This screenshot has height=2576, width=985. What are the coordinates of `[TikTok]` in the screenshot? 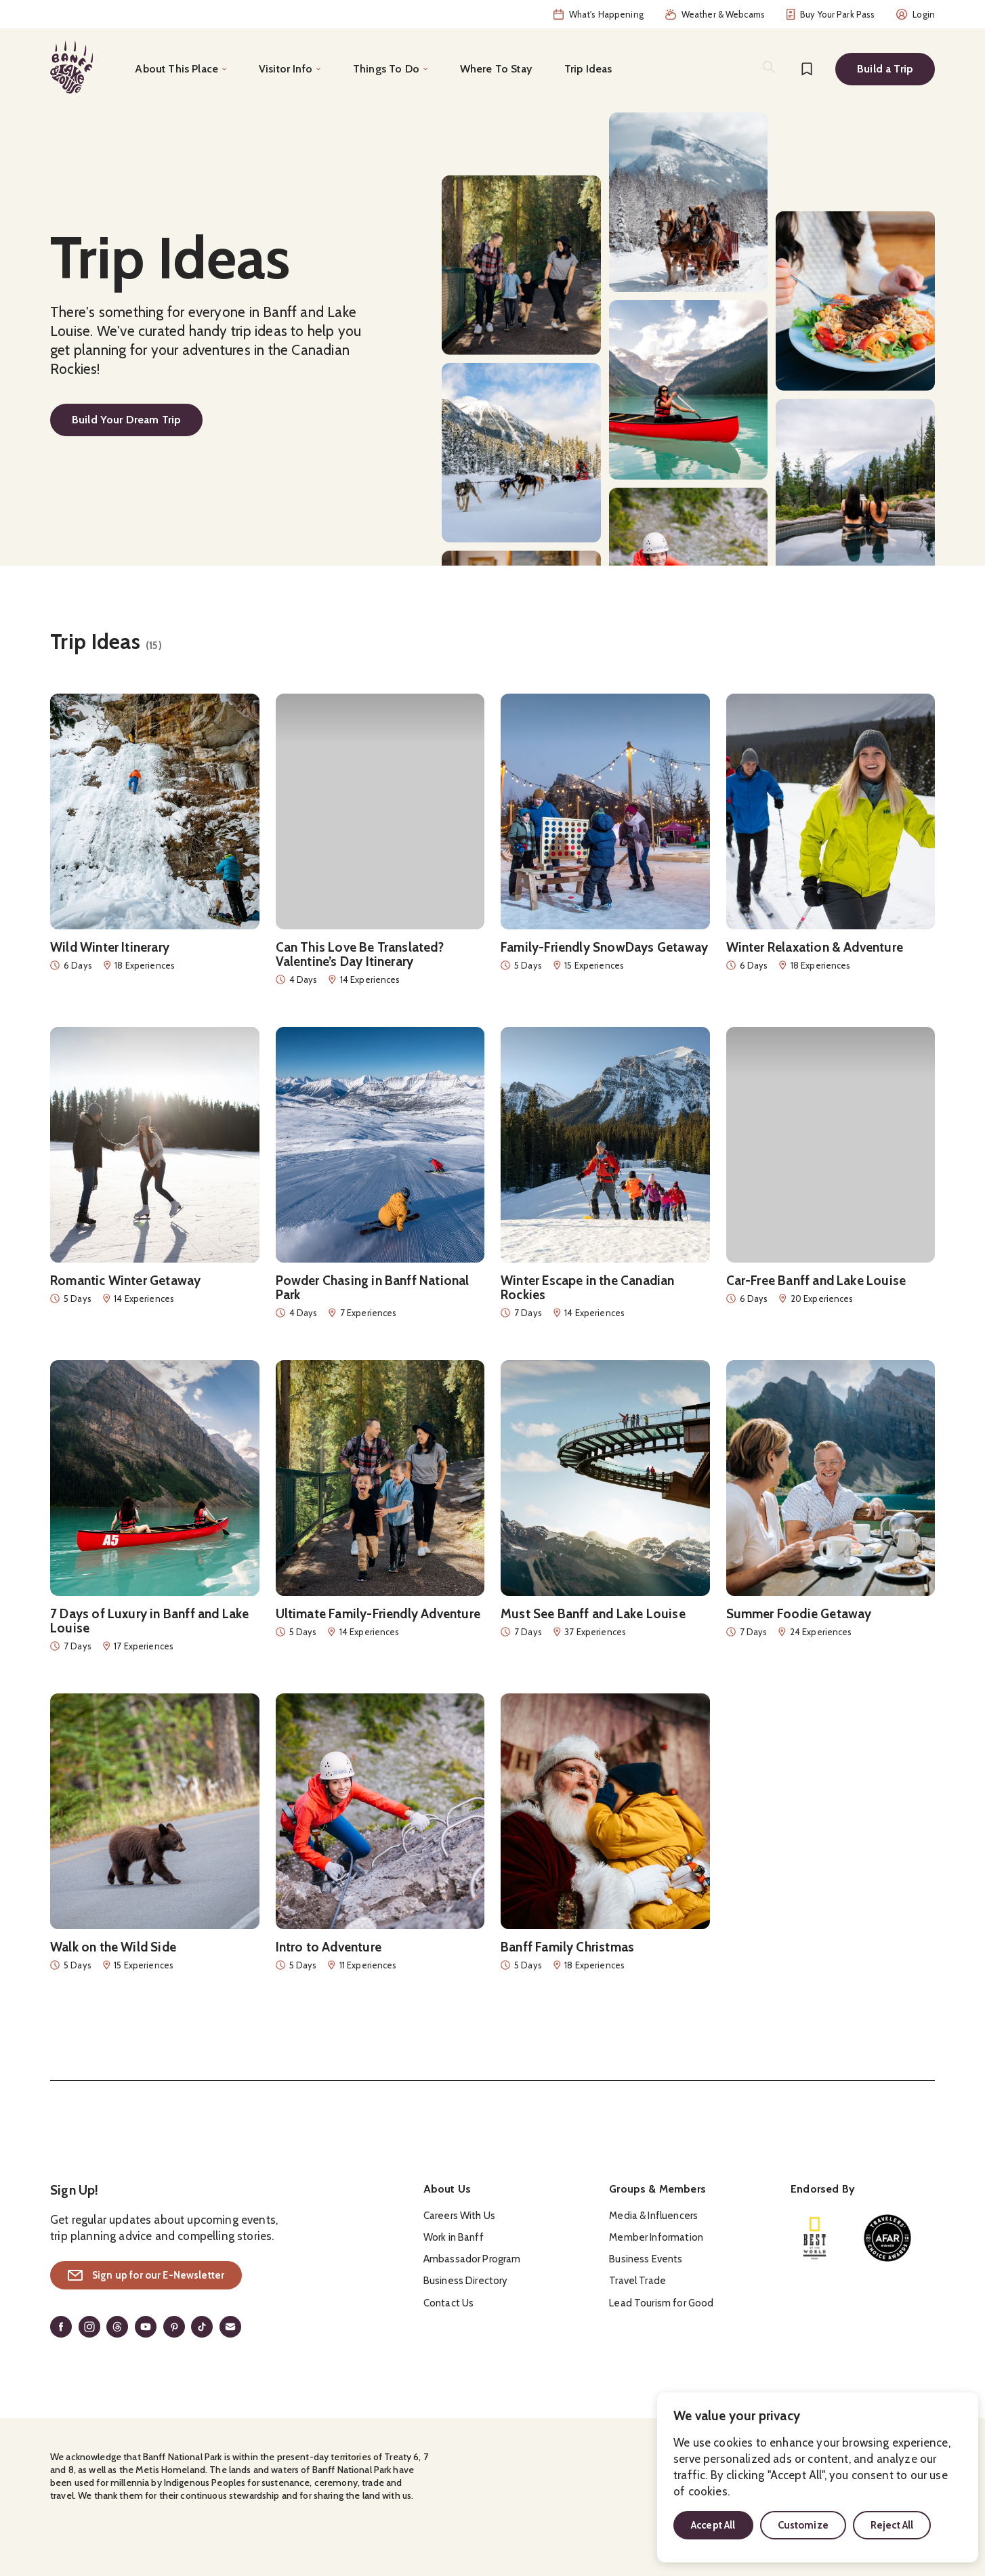 It's located at (202, 2327).